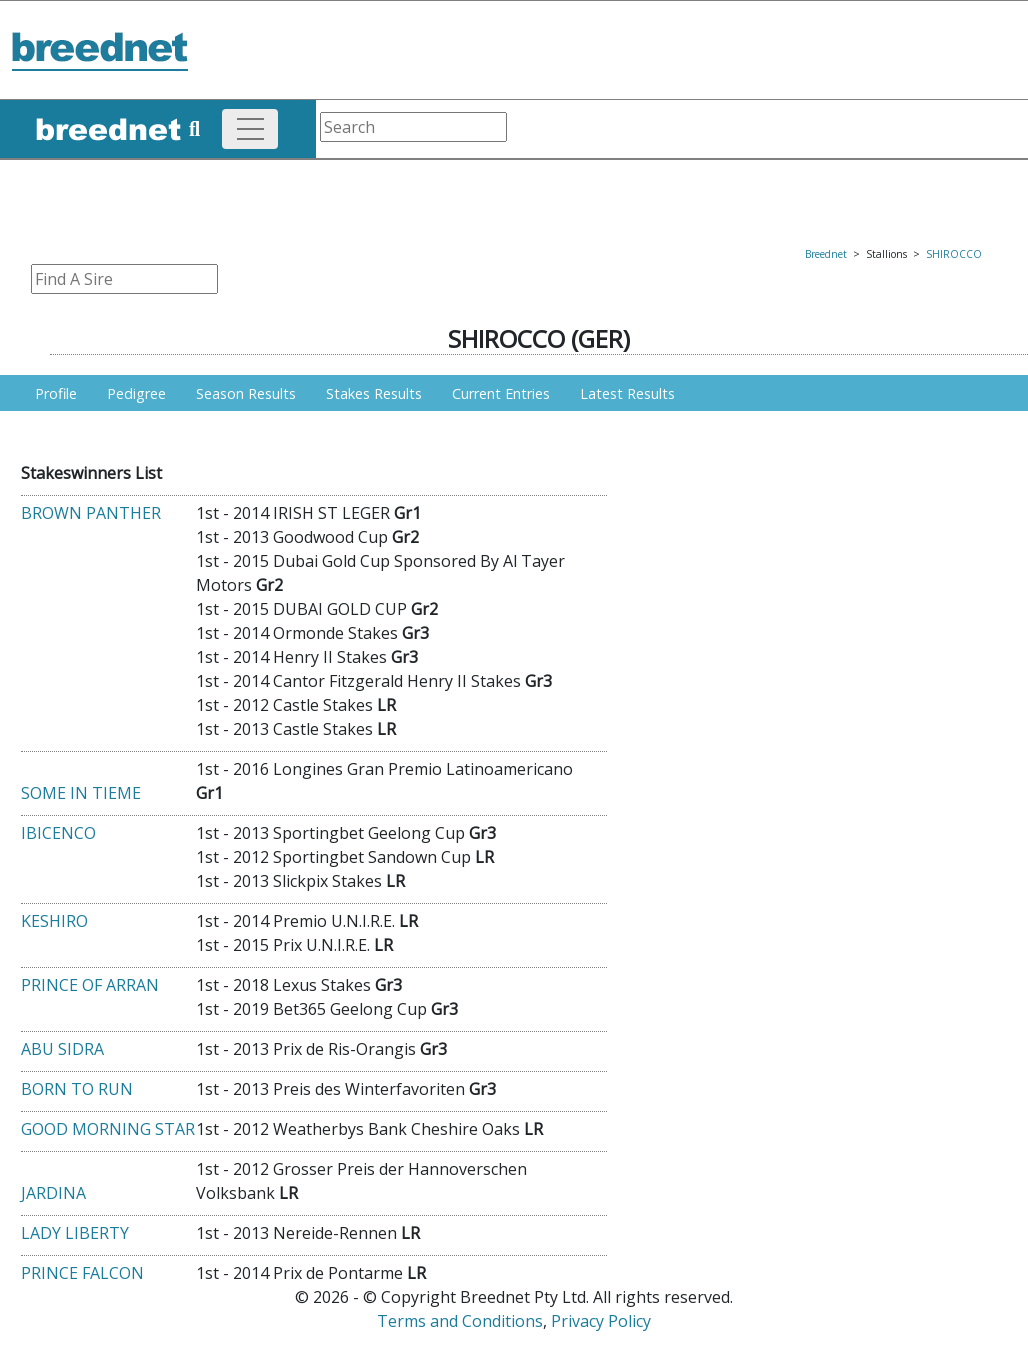 This screenshot has height=1349, width=1028. I want to click on Stakes Results, so click(374, 393).